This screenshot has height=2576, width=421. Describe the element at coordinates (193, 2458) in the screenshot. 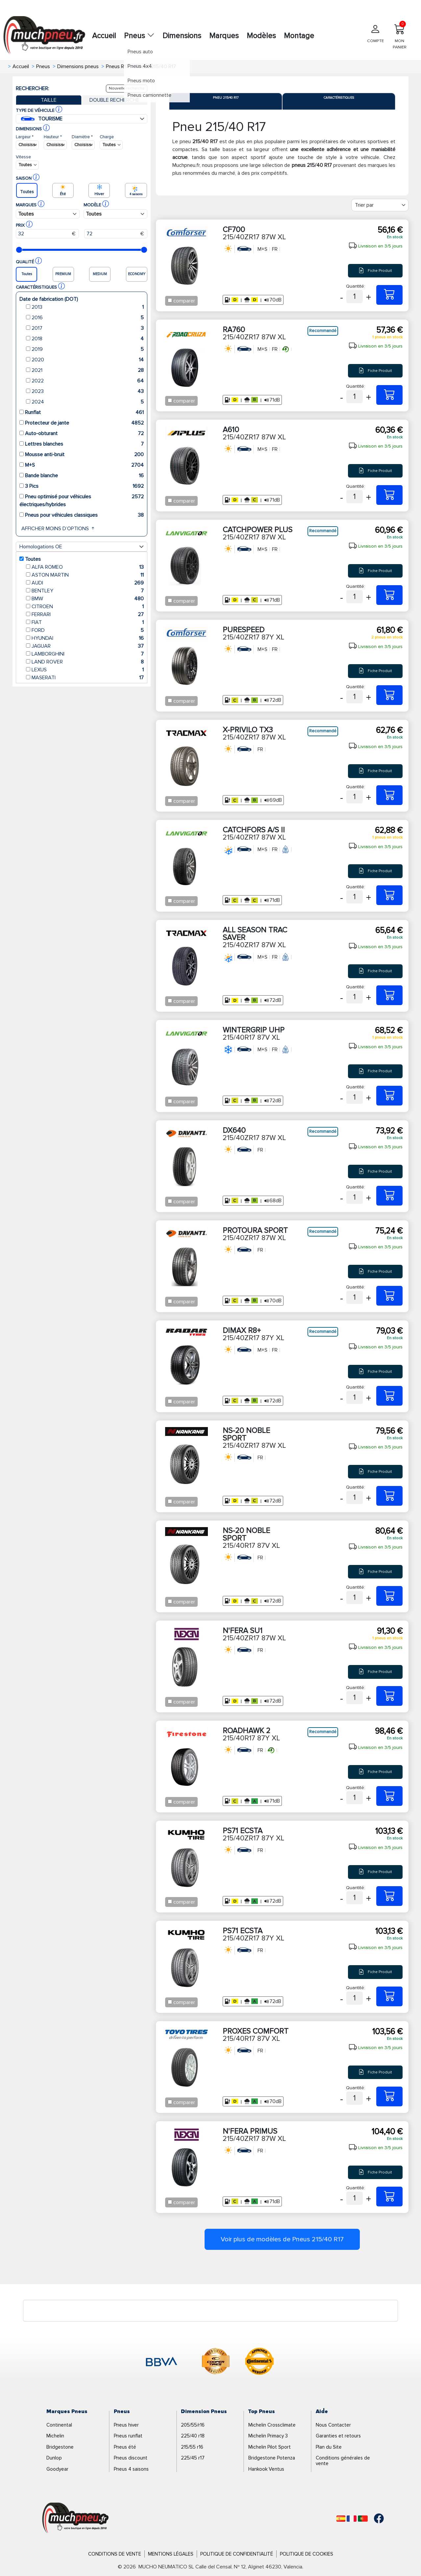

I see `225/45 r17` at that location.